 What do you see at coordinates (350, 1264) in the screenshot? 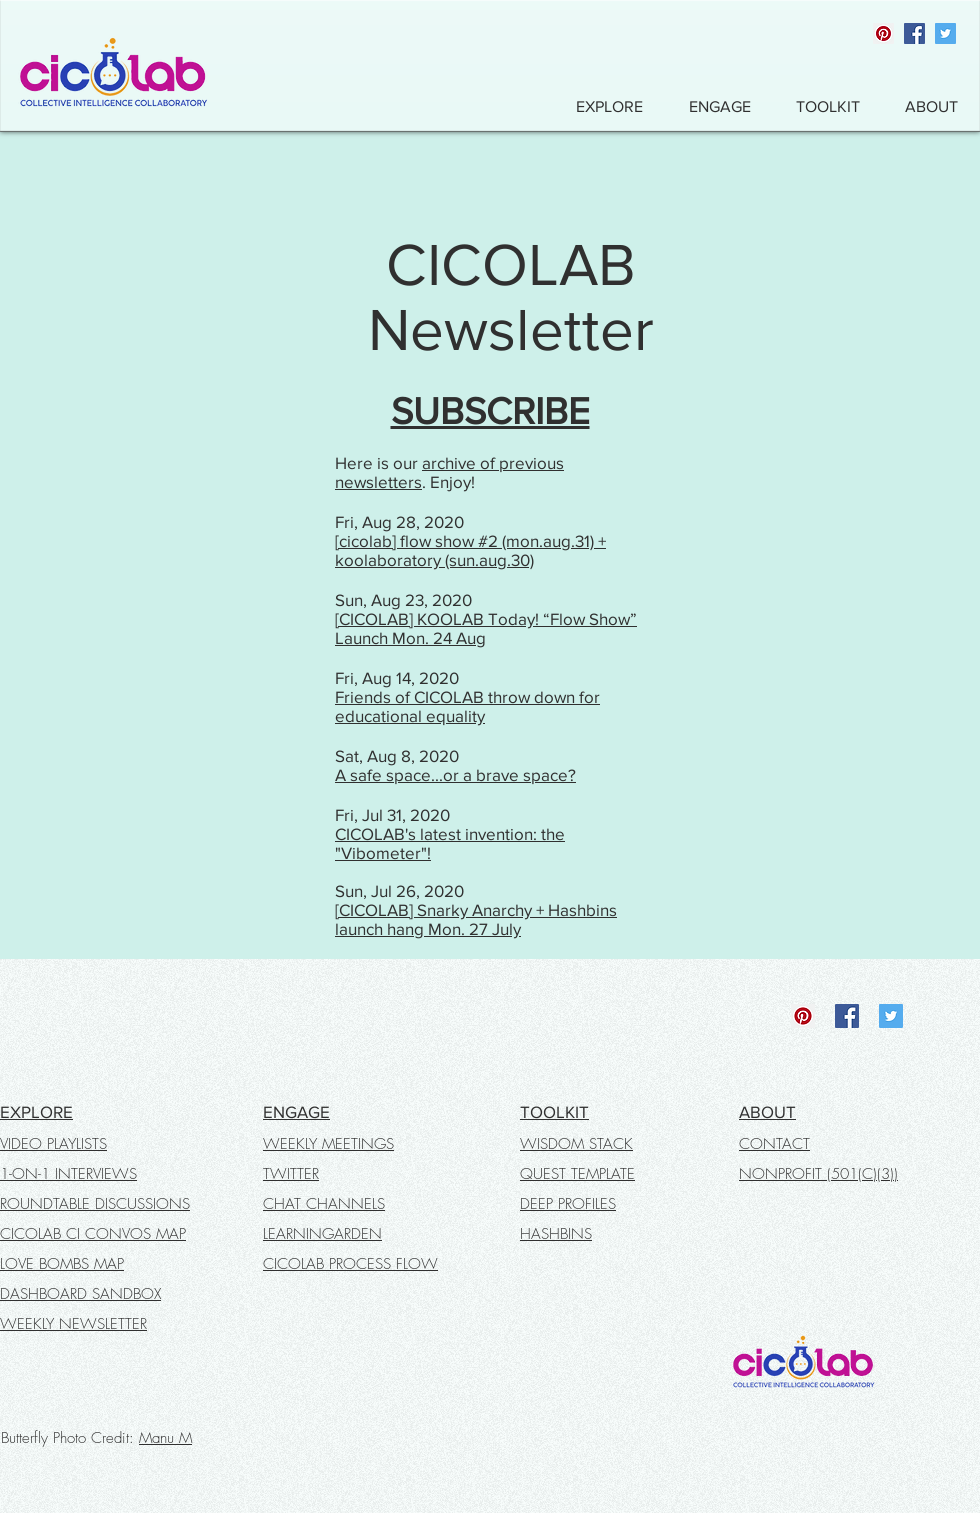
I see `CICOLAB PROCESS FLOW` at bounding box center [350, 1264].